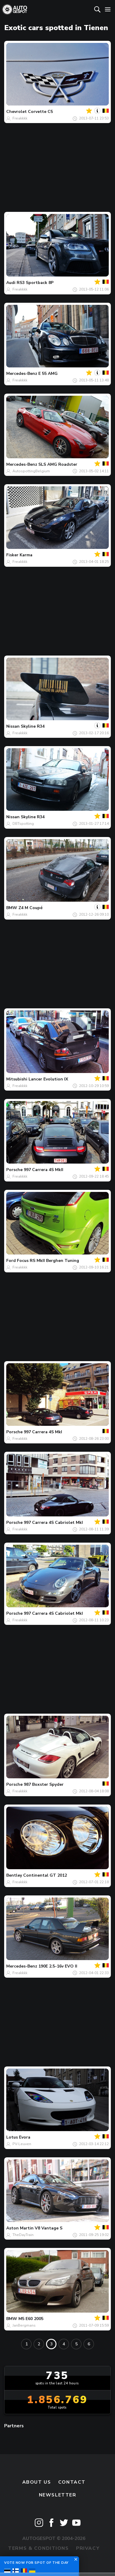 The image size is (115, 2576). I want to click on Mitsubishi, so click(16, 1079).